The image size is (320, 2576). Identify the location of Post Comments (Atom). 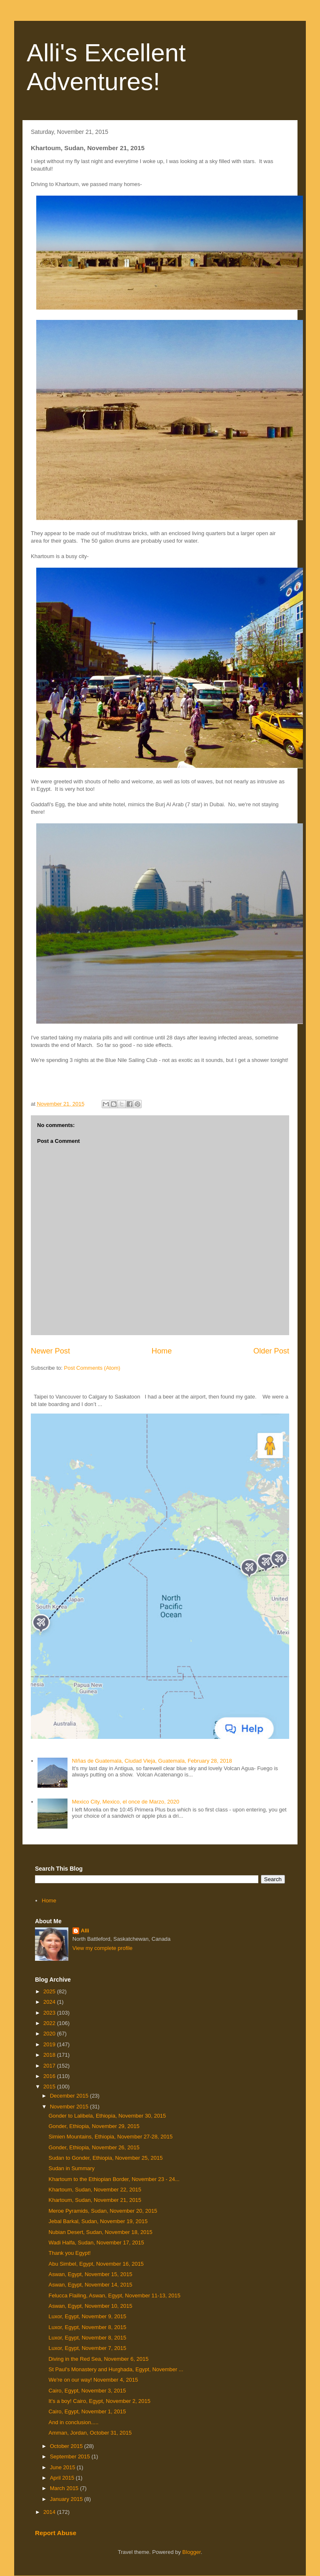
(92, 1368).